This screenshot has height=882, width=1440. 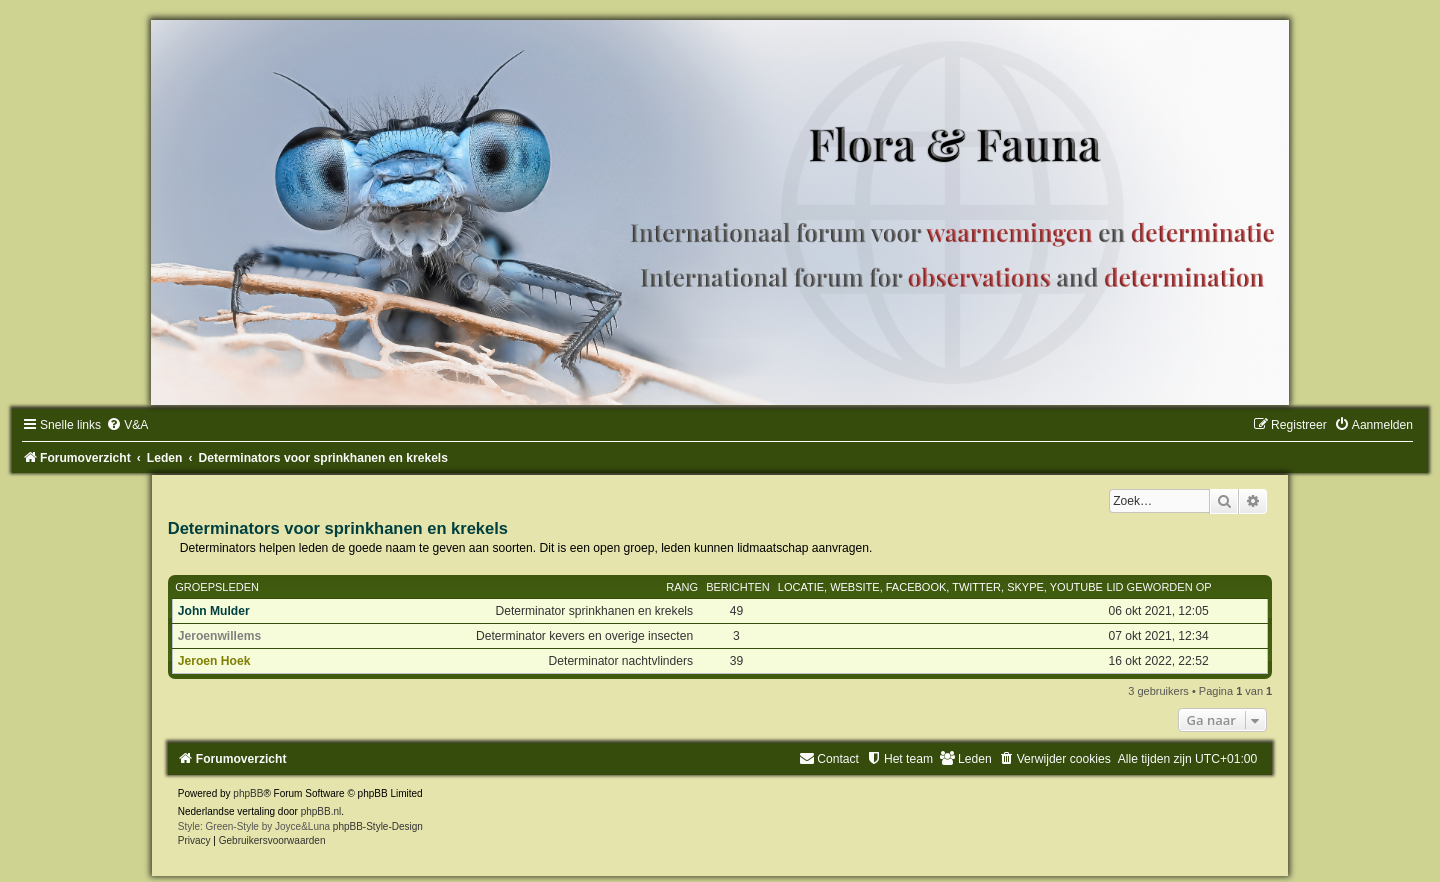 I want to click on Jeroenwillems, so click(x=219, y=636).